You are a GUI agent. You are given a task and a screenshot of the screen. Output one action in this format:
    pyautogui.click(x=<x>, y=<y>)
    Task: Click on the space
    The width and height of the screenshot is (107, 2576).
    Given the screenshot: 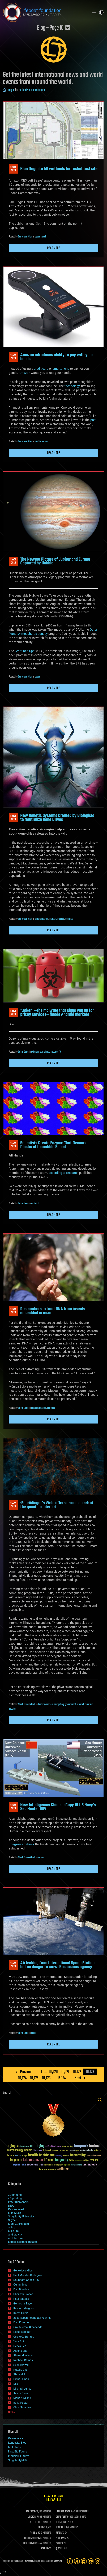 What is the action you would take?
    pyautogui.click(x=37, y=677)
    